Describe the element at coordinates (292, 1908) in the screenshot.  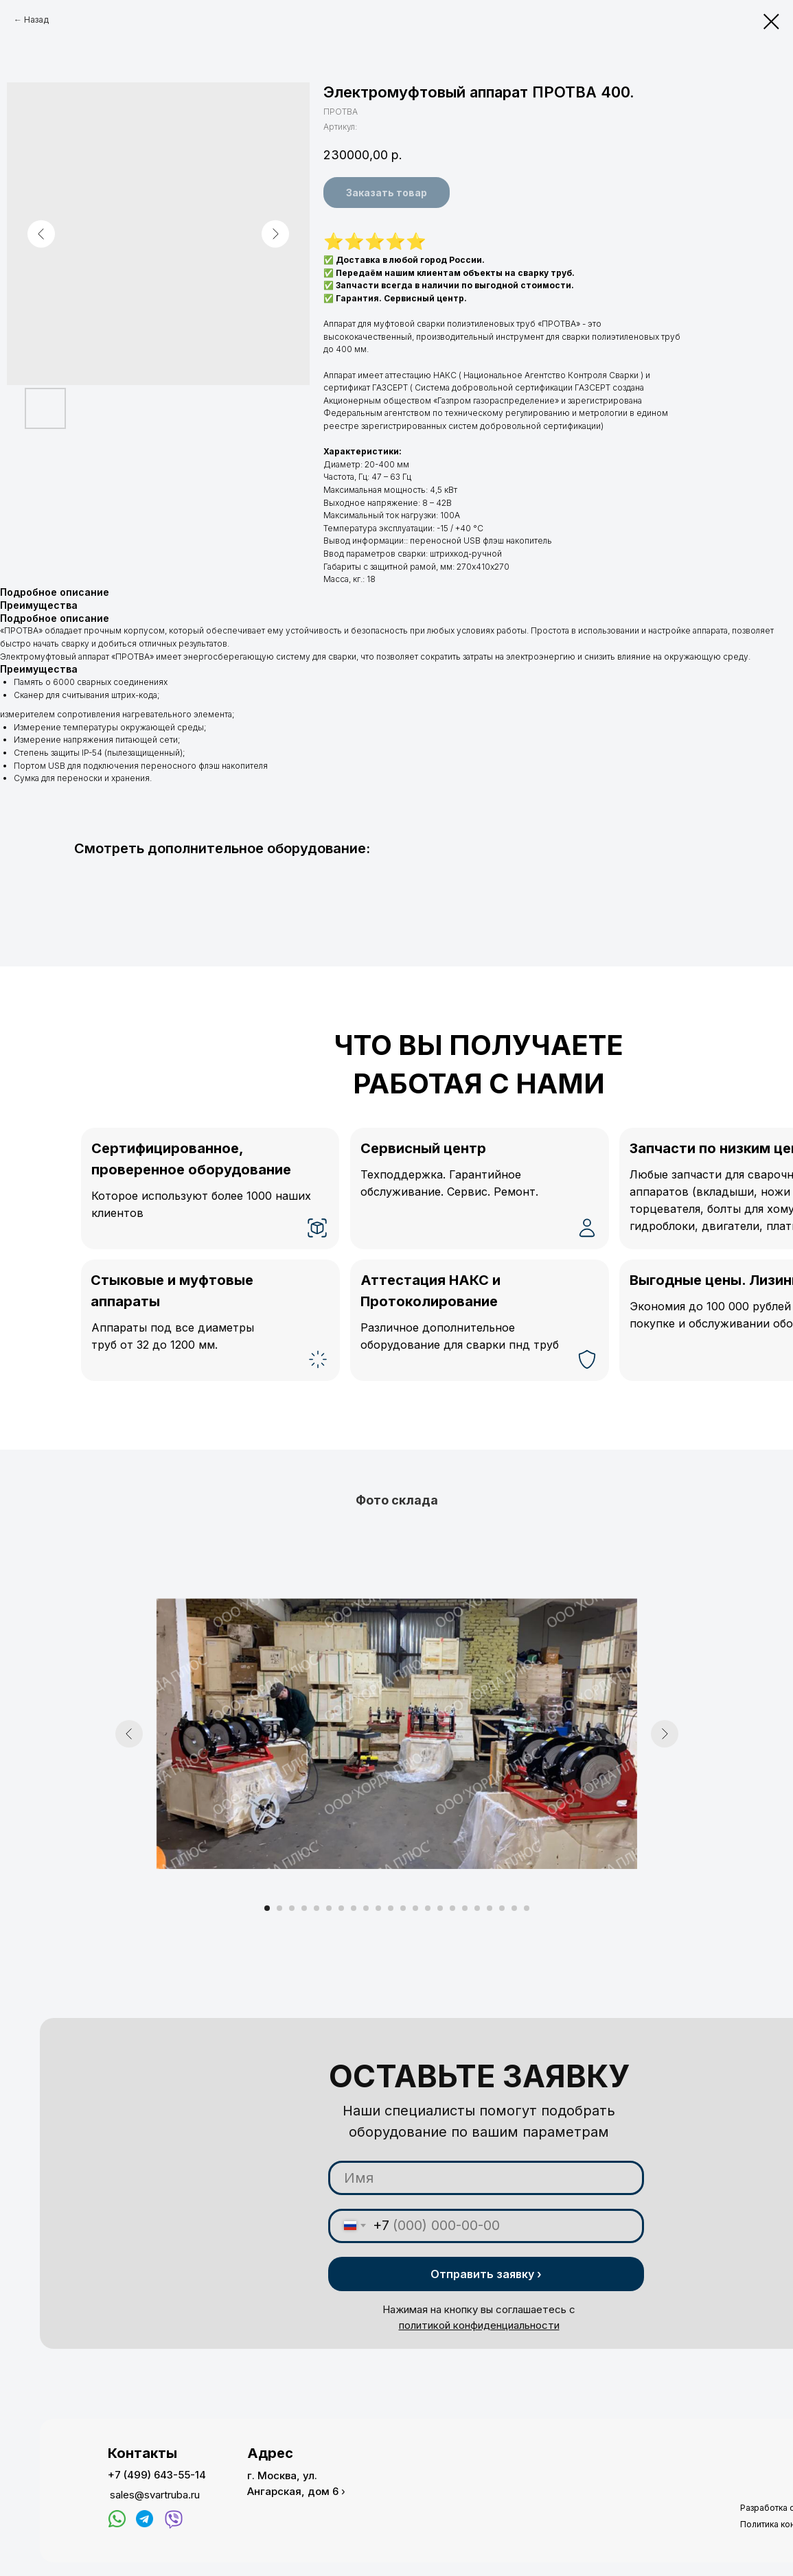
I see `[Перейти к слайду 3]` at that location.